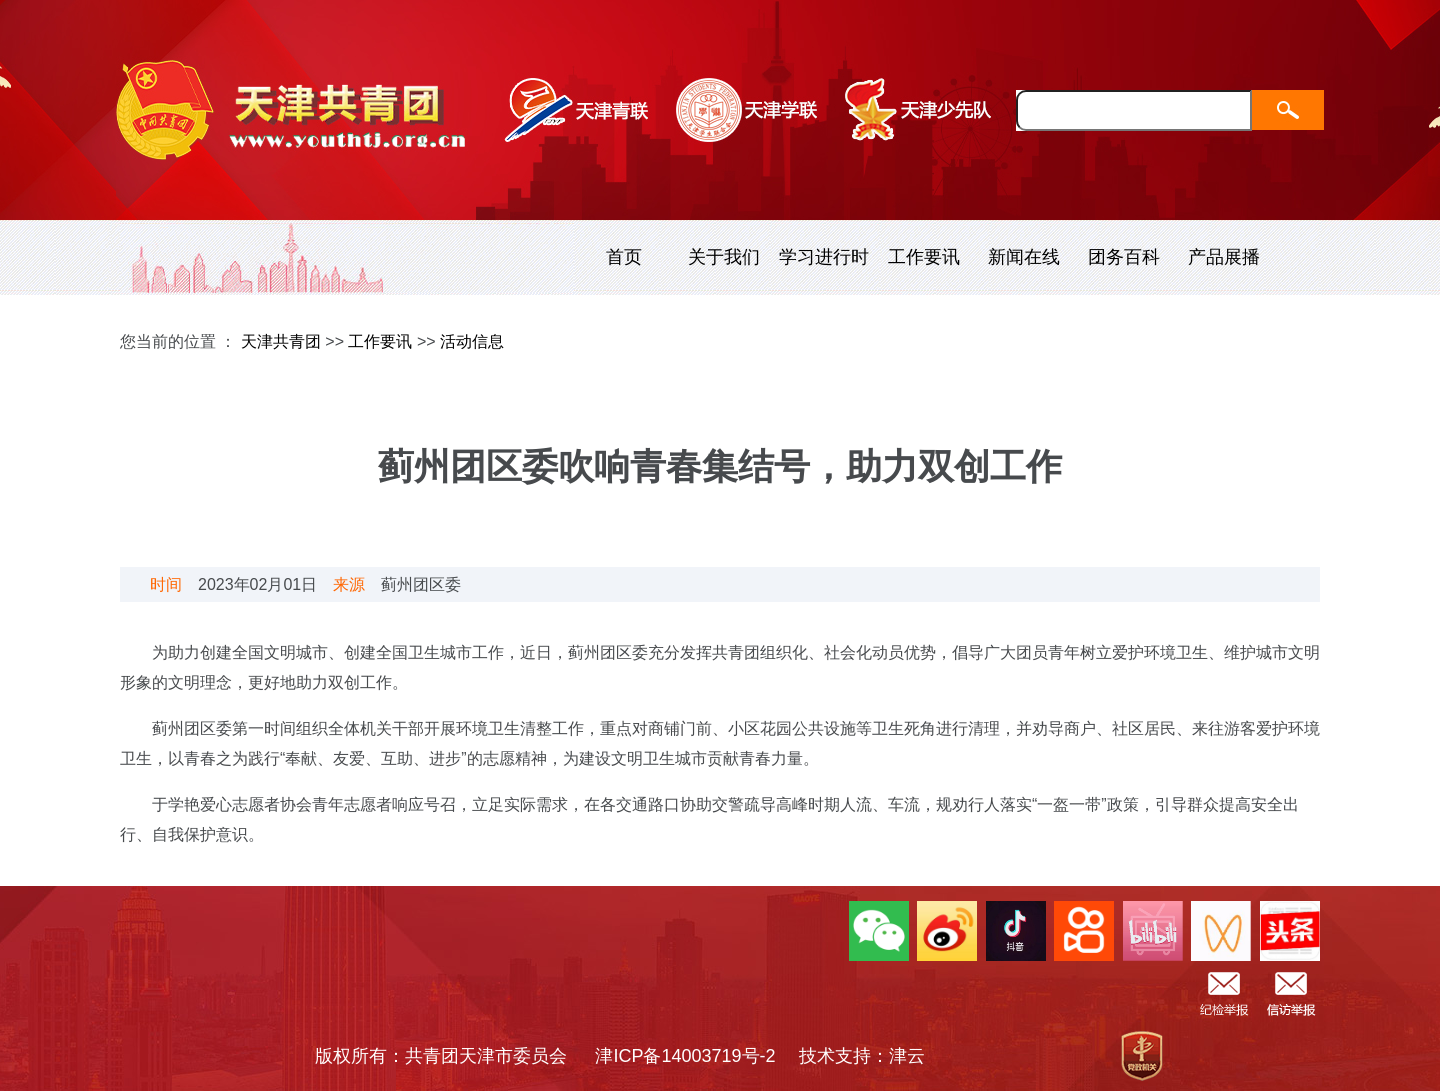  I want to click on 新闻在线, so click(1024, 257).